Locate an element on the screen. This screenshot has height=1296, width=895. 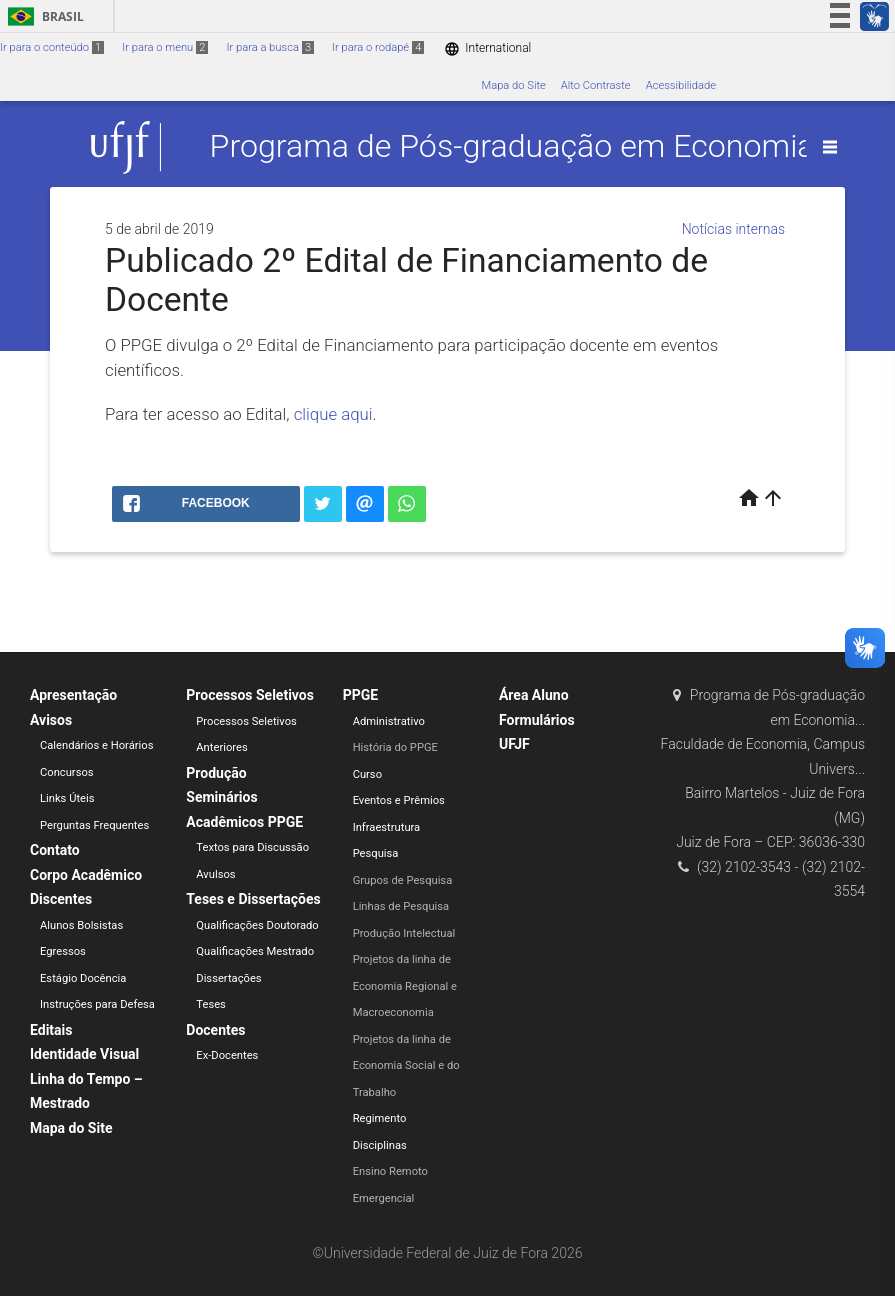
Ir para o conteúdo is located at coordinates (52, 47).